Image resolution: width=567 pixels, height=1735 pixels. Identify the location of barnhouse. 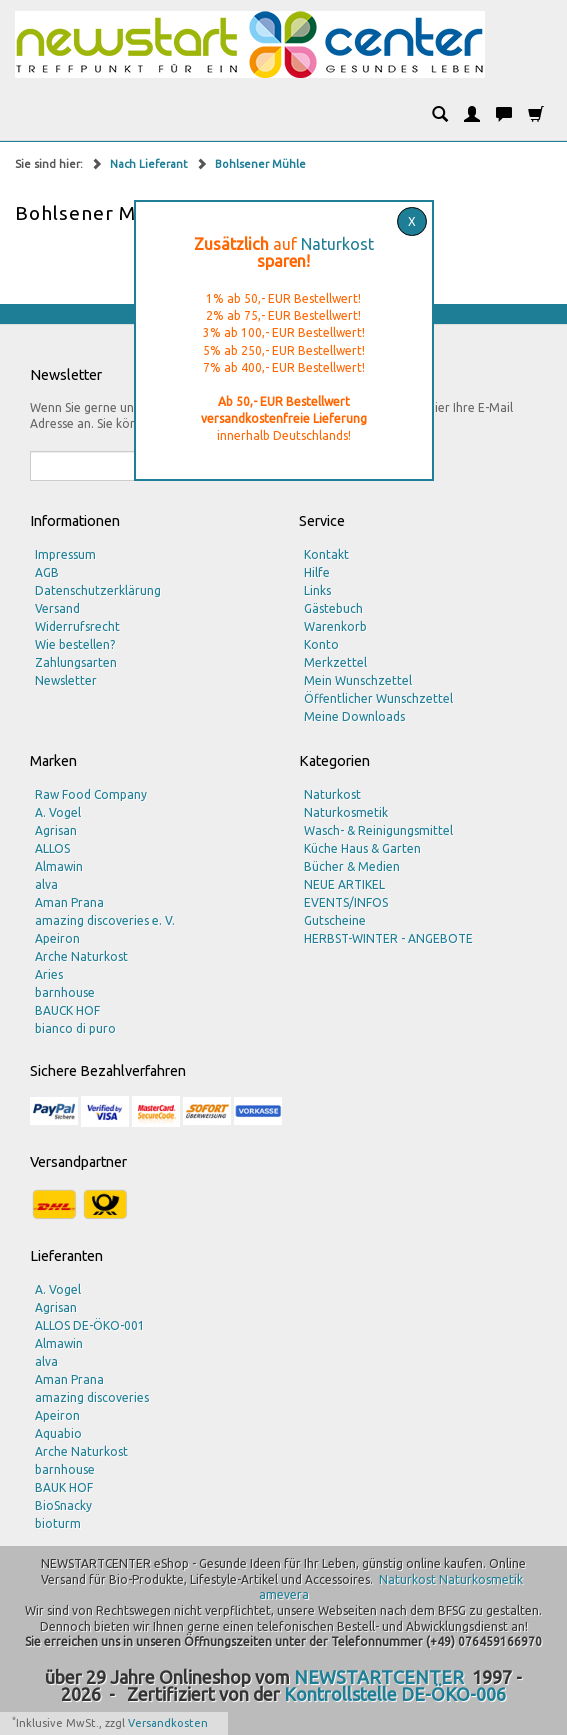
(65, 992).